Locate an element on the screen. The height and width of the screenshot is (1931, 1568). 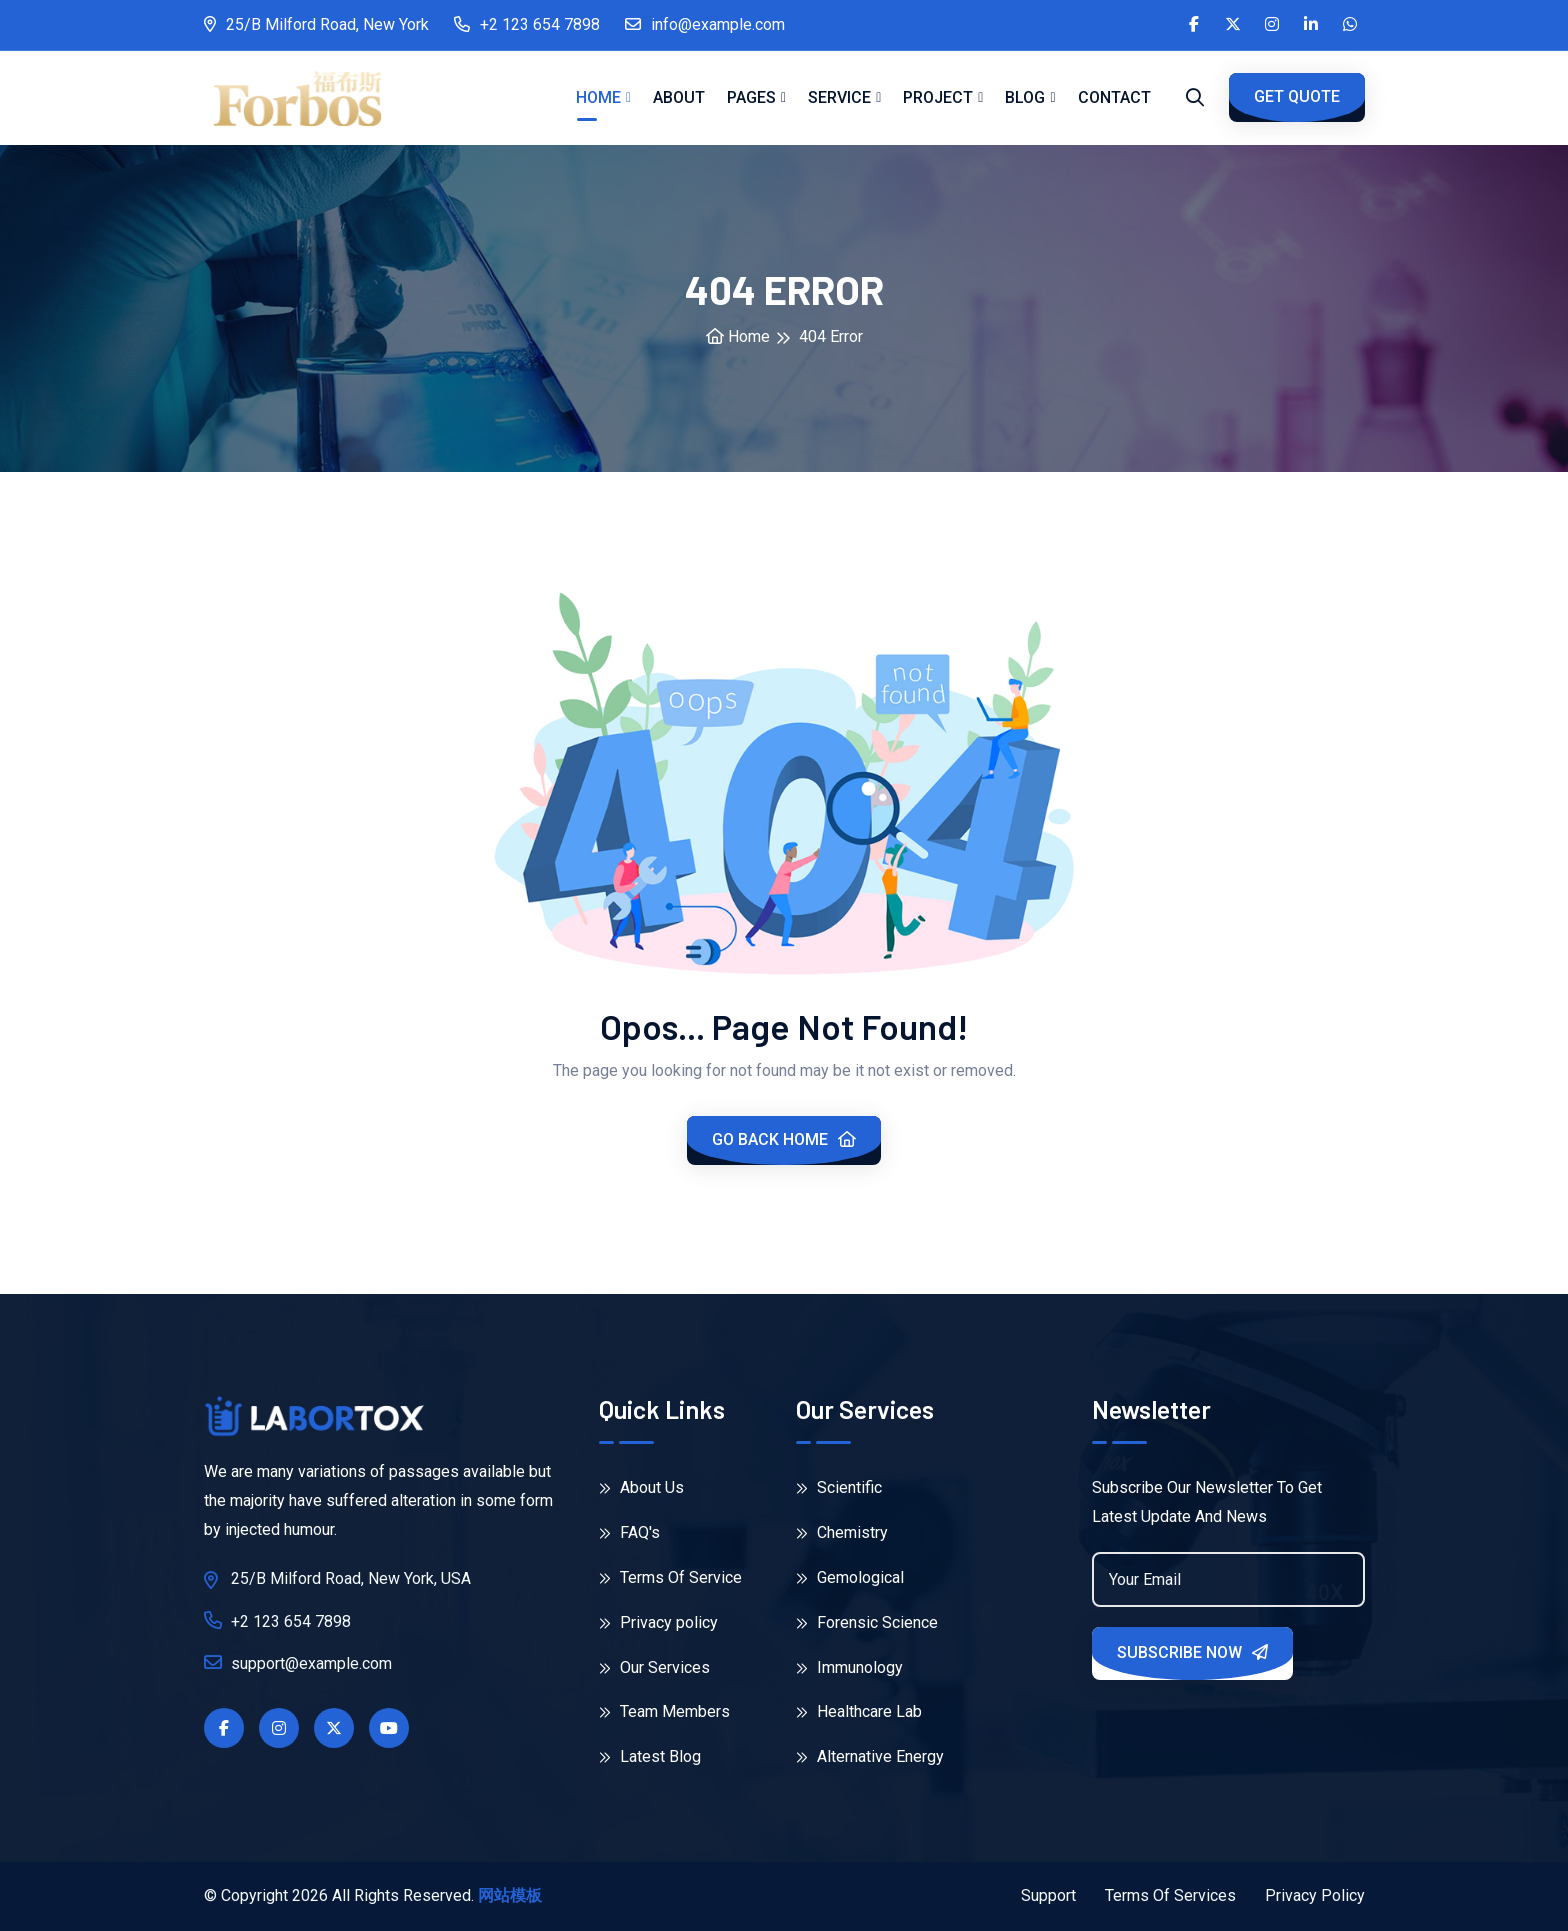
Privacy Policy is located at coordinates (1315, 1895).